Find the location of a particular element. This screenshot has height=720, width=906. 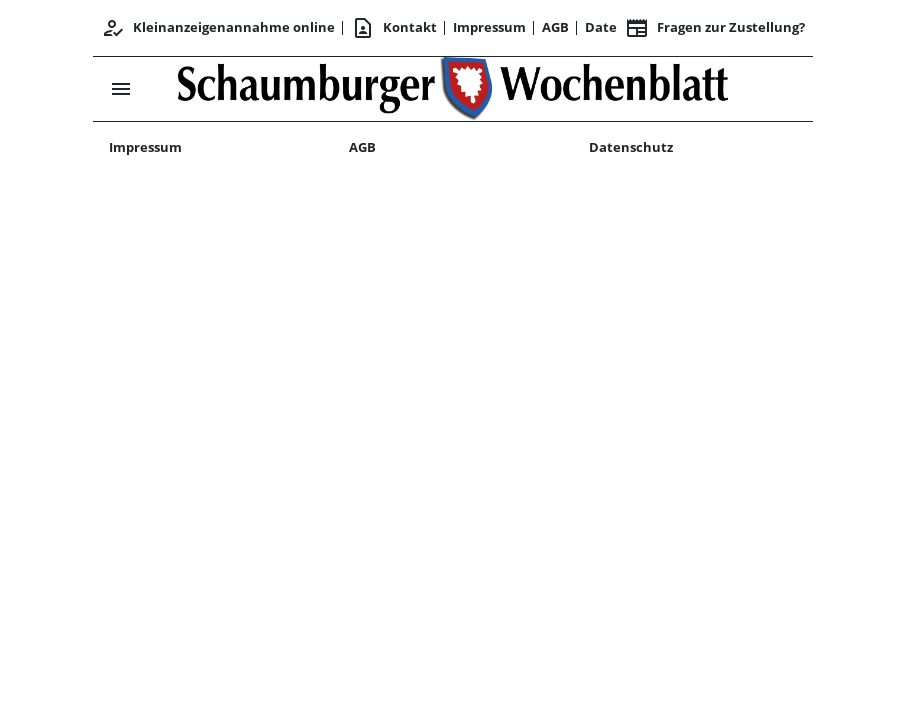

AGB is located at coordinates (555, 27).